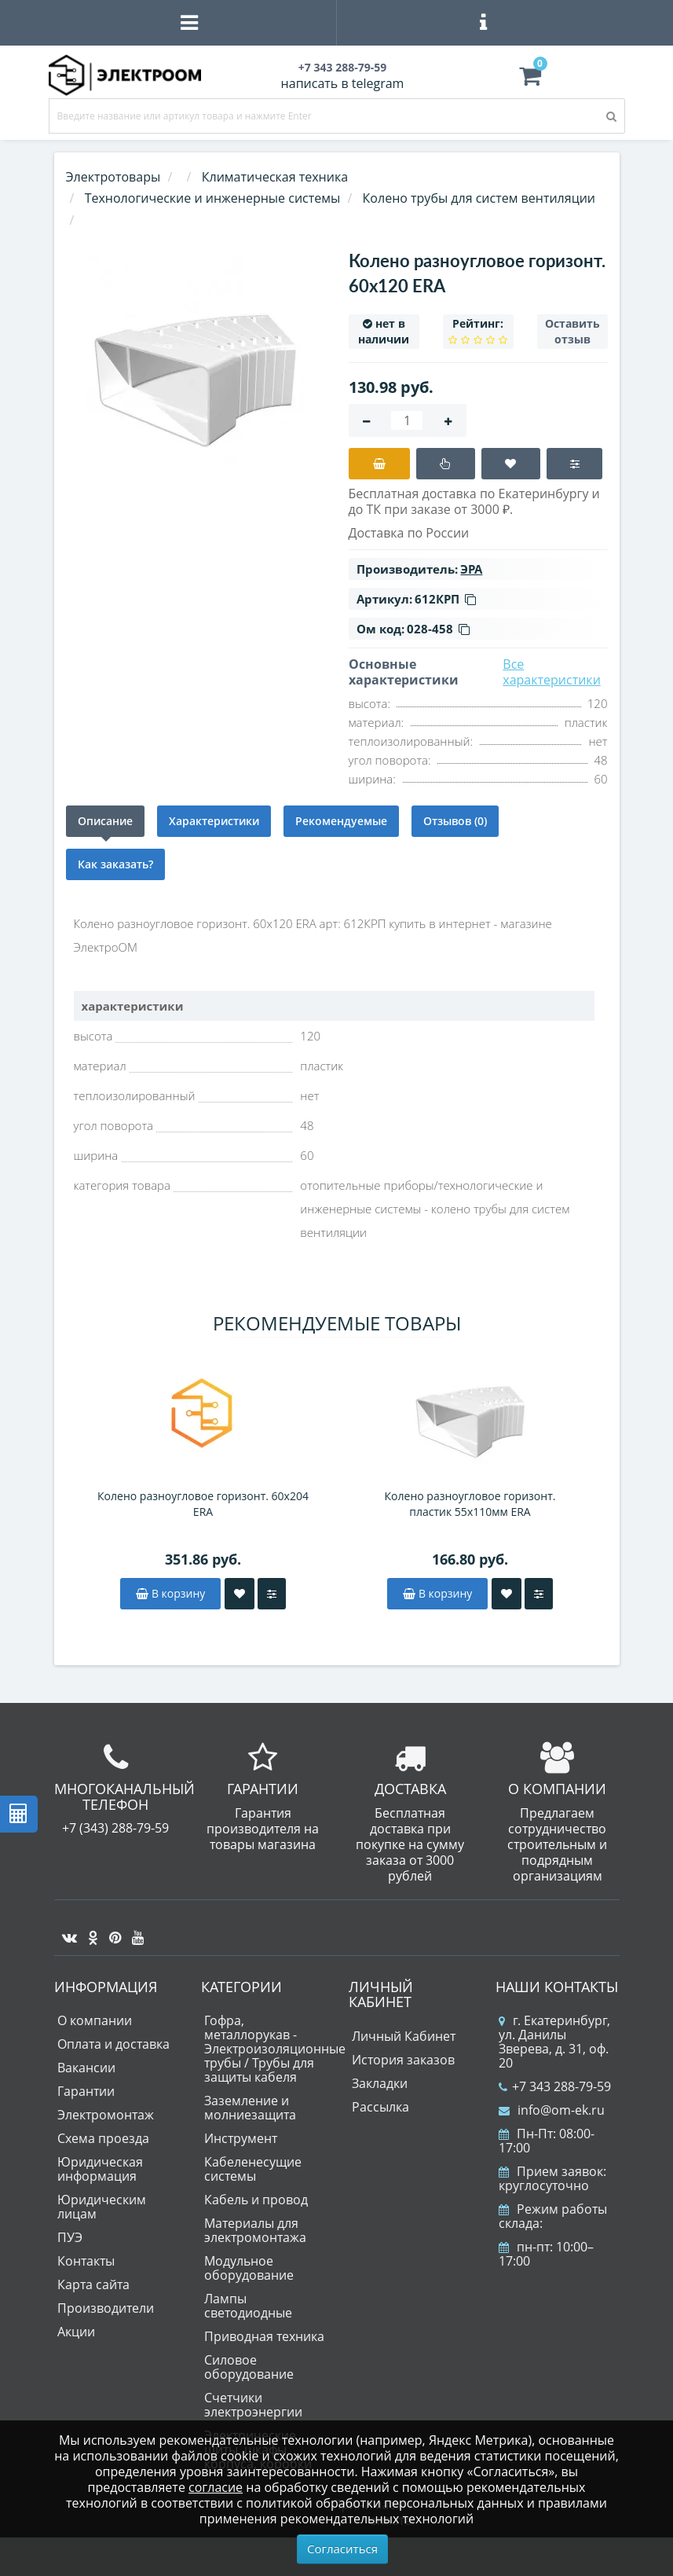  What do you see at coordinates (86, 2091) in the screenshot?
I see `Гарантии` at bounding box center [86, 2091].